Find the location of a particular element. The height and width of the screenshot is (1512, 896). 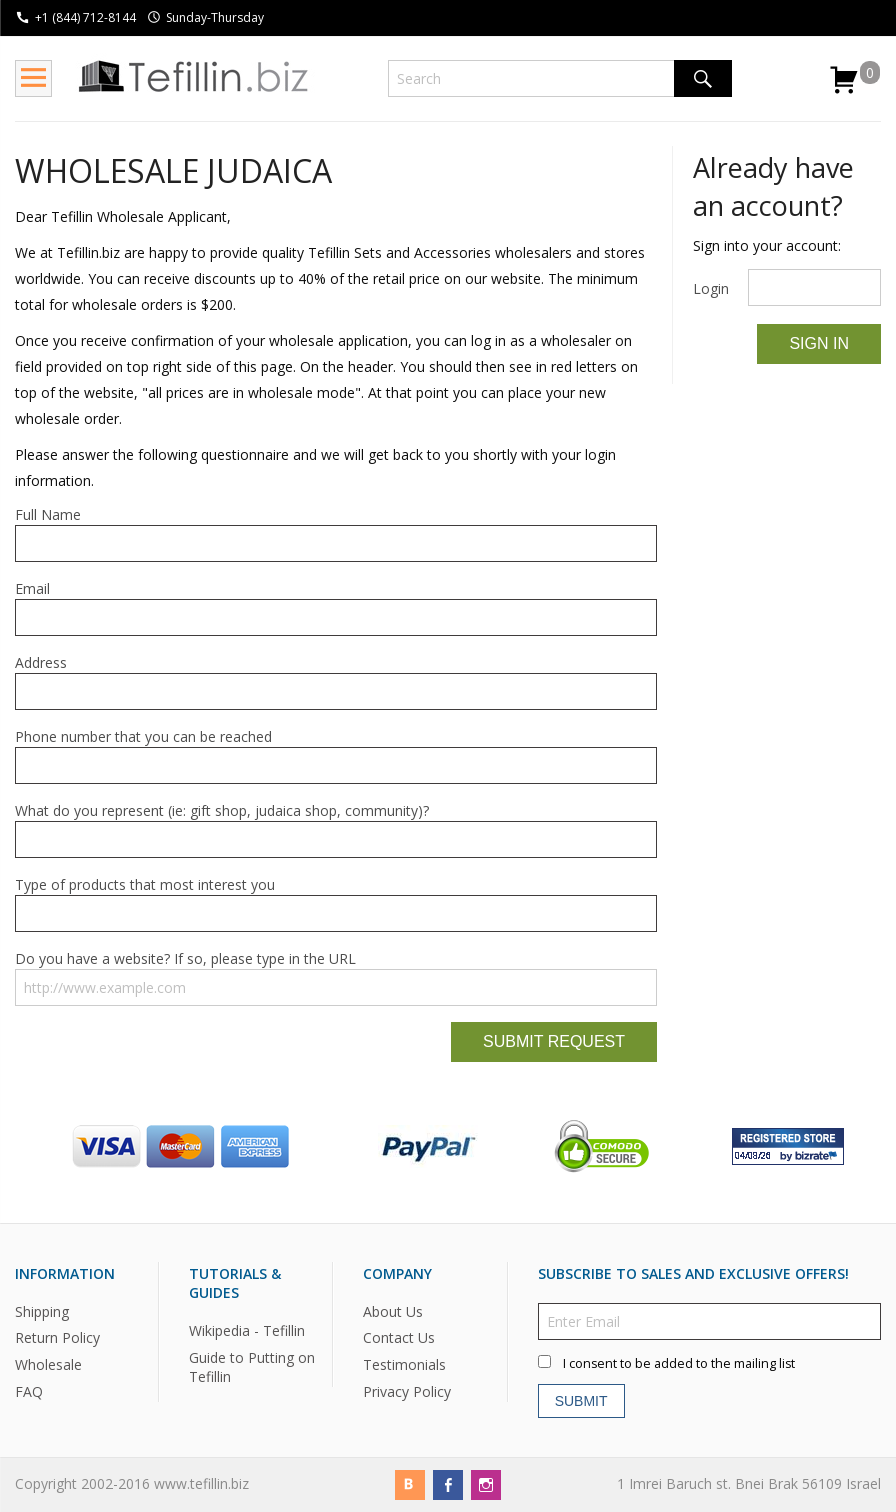

Search is located at coordinates (702, 78).